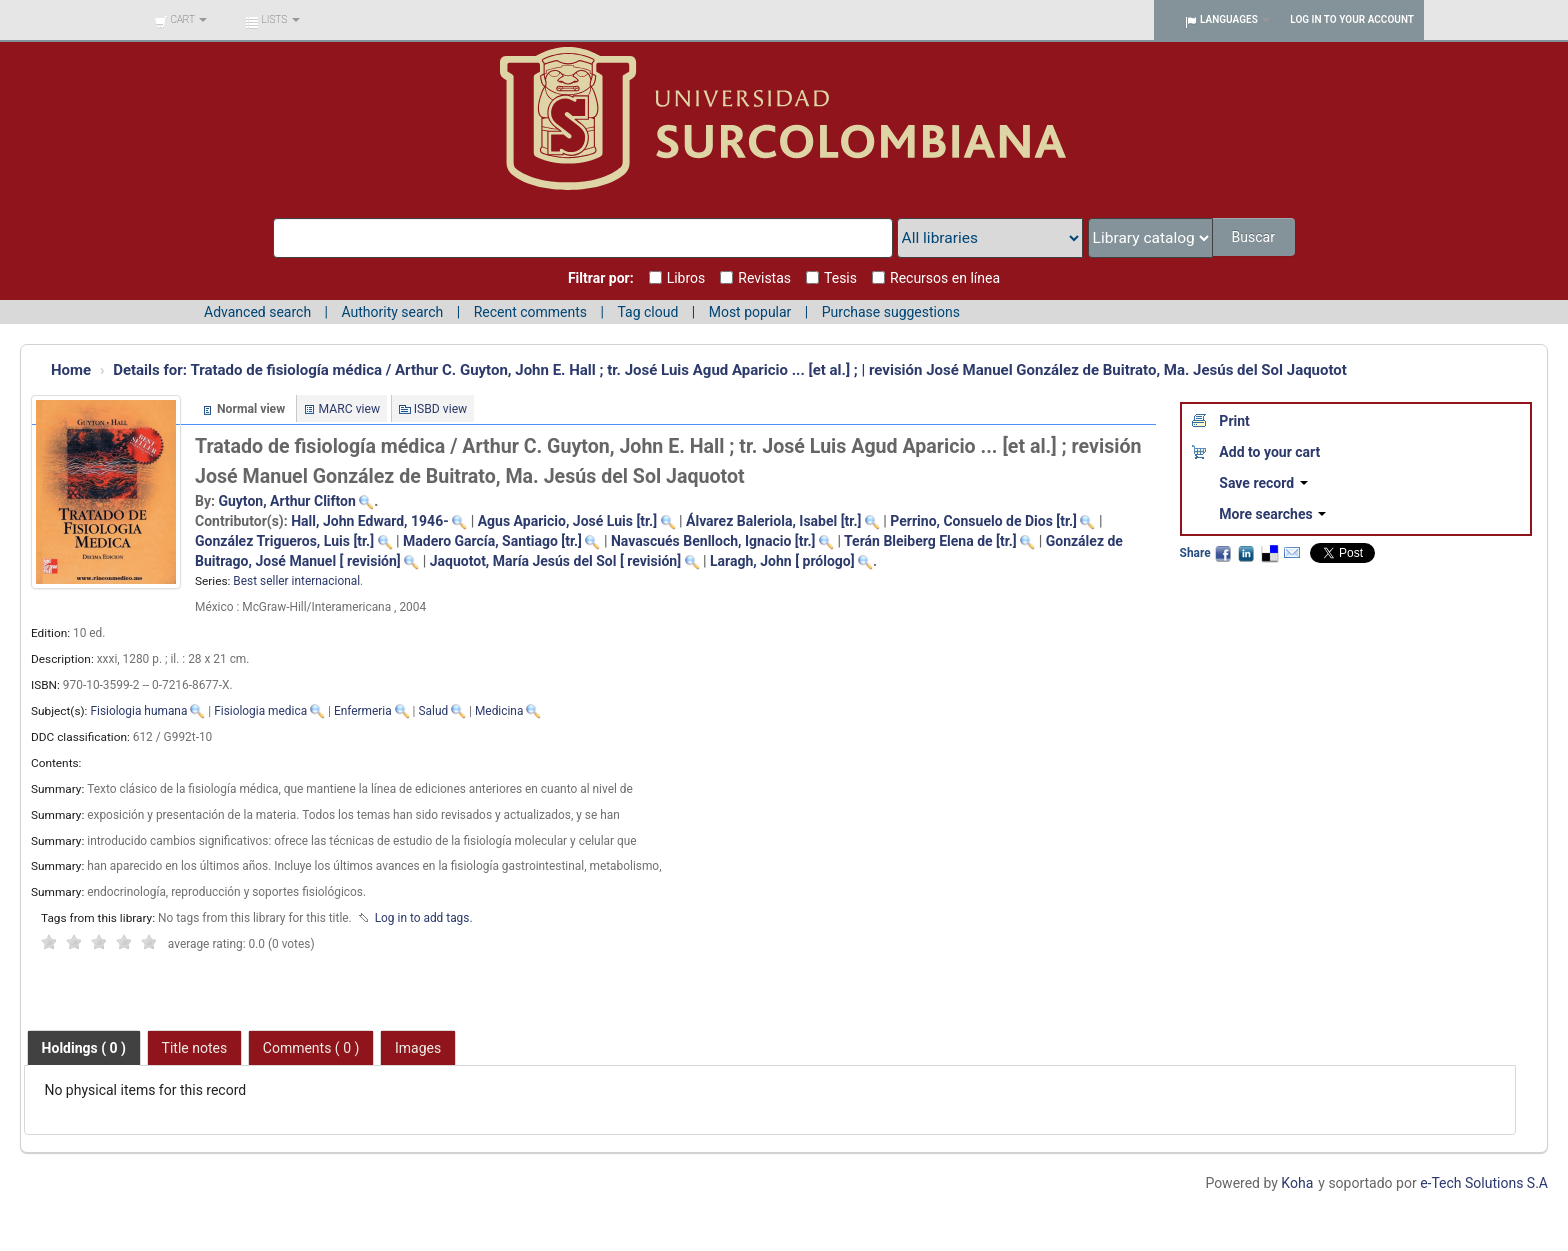  I want to click on LinkedIn, so click(1246, 553).